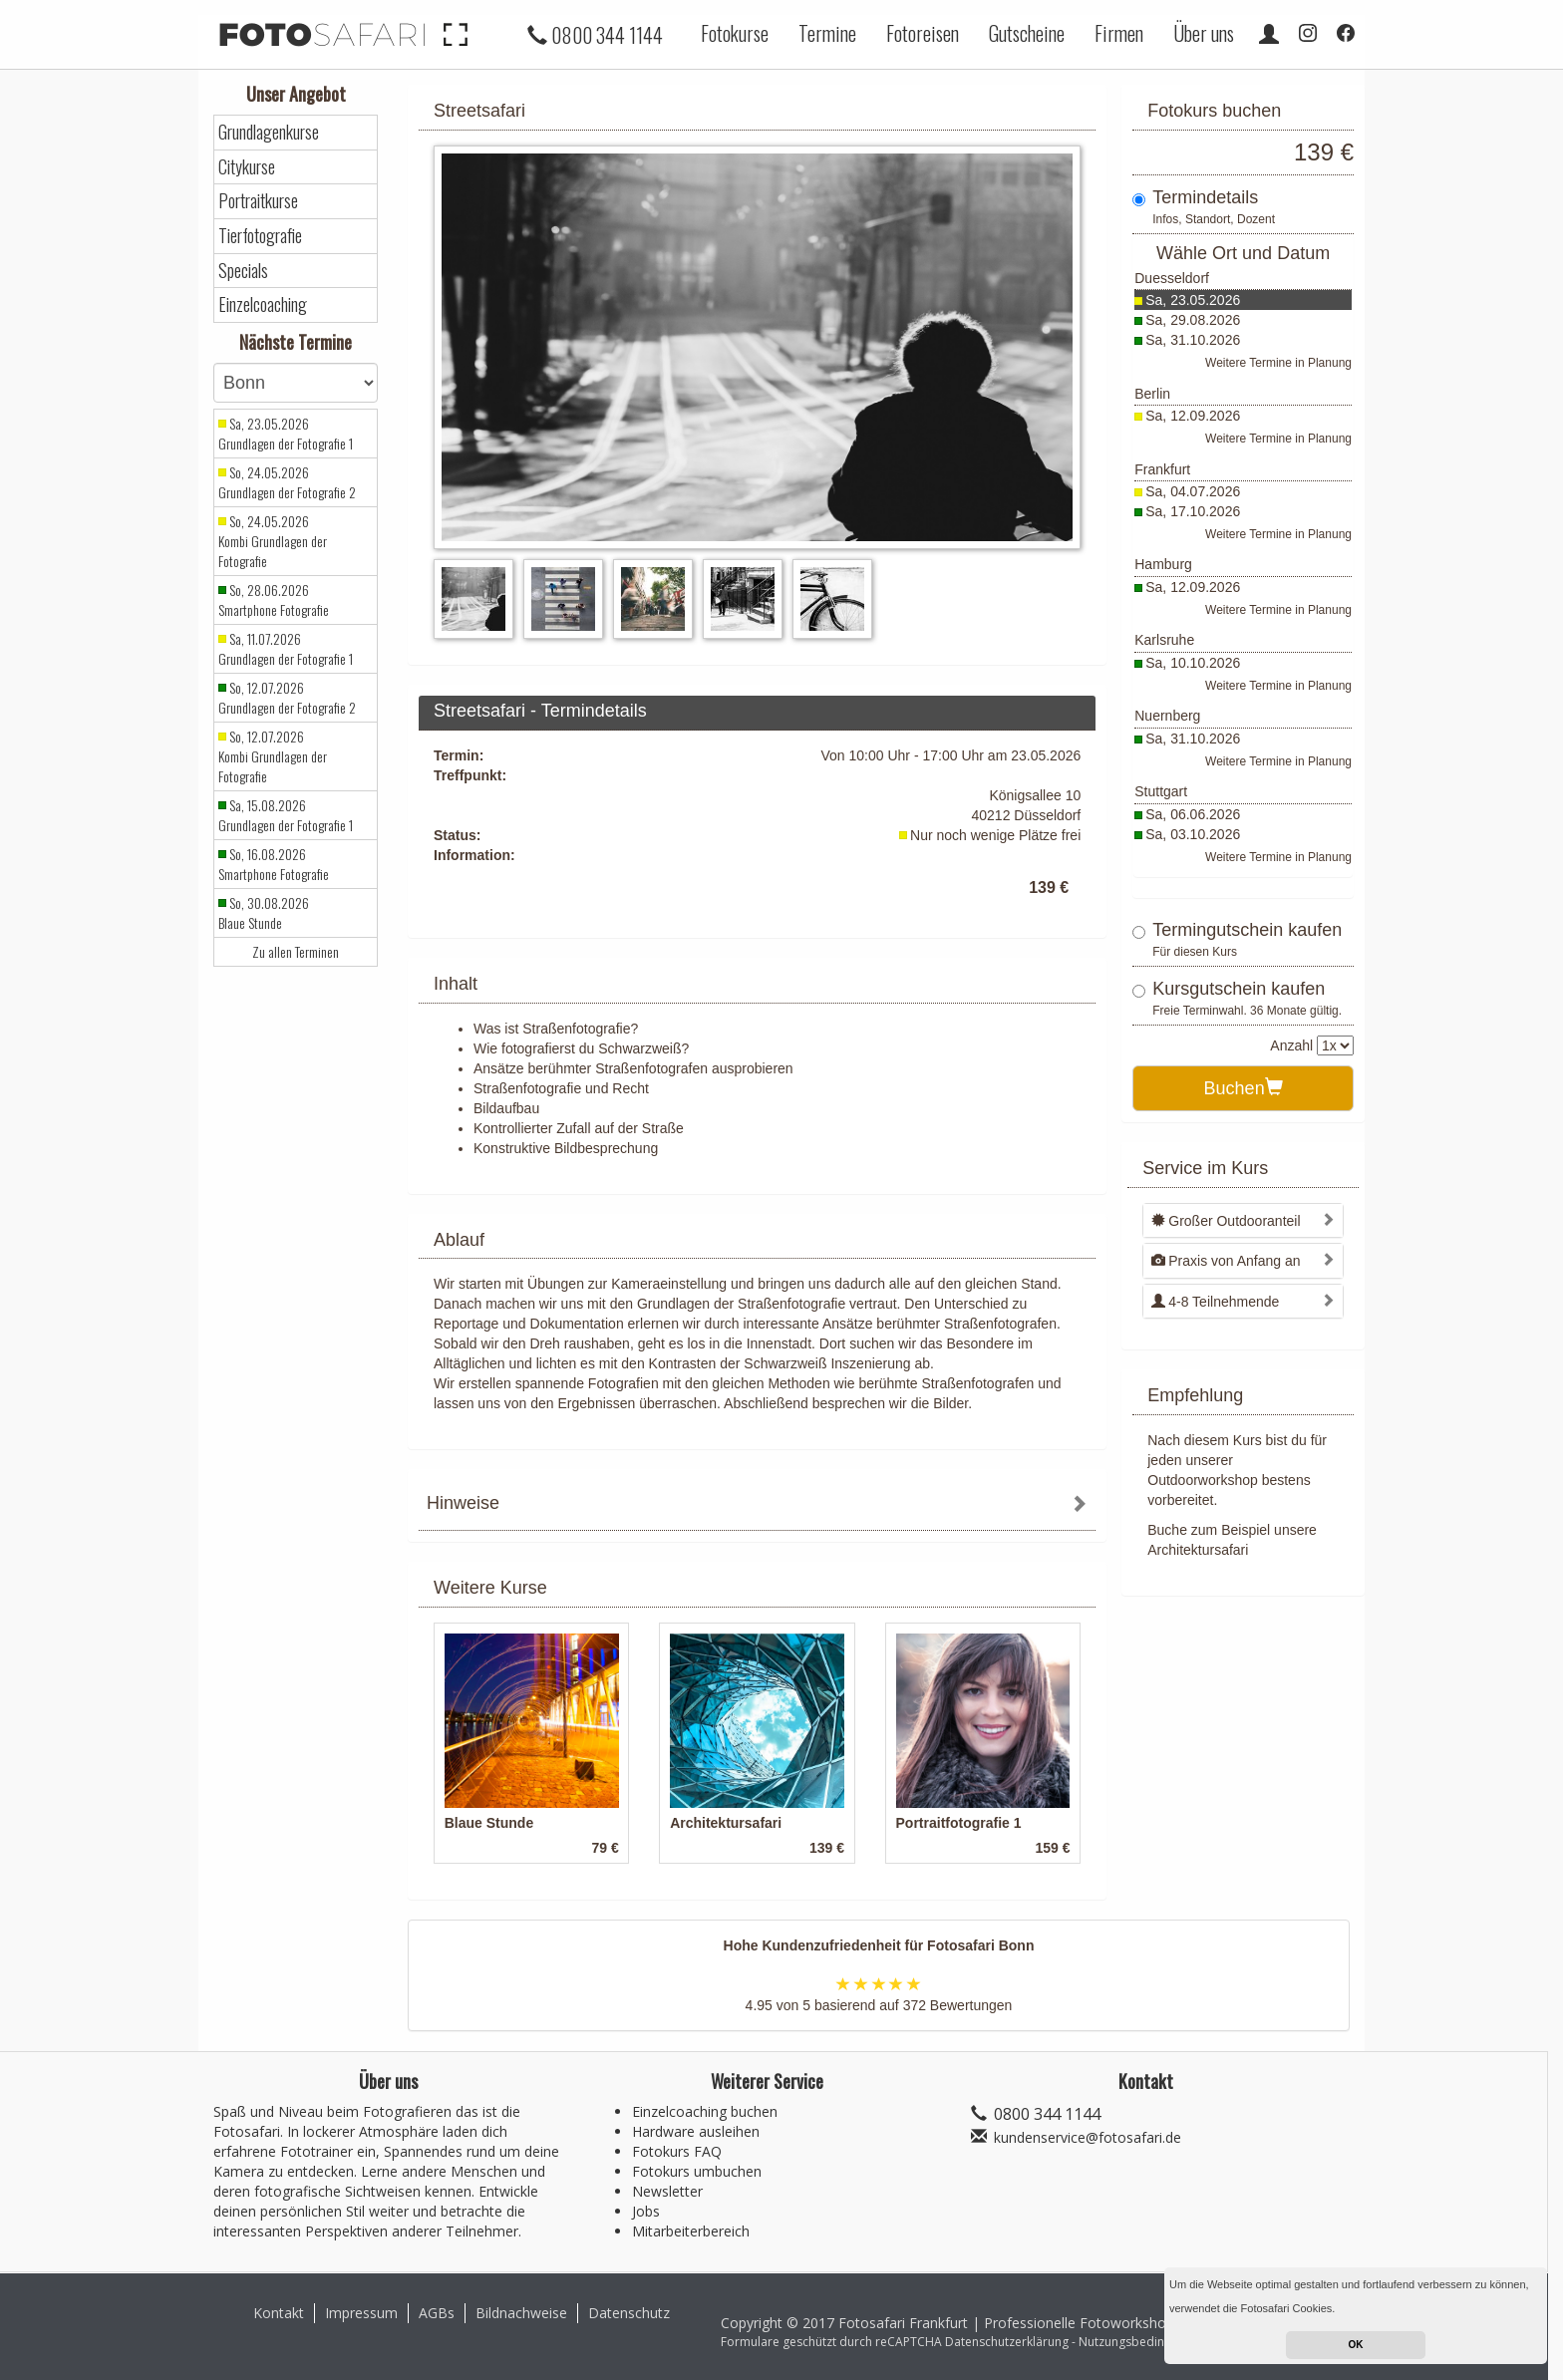 This screenshot has width=1563, height=2380. I want to click on Sa, 06.06.2026, so click(1192, 814).